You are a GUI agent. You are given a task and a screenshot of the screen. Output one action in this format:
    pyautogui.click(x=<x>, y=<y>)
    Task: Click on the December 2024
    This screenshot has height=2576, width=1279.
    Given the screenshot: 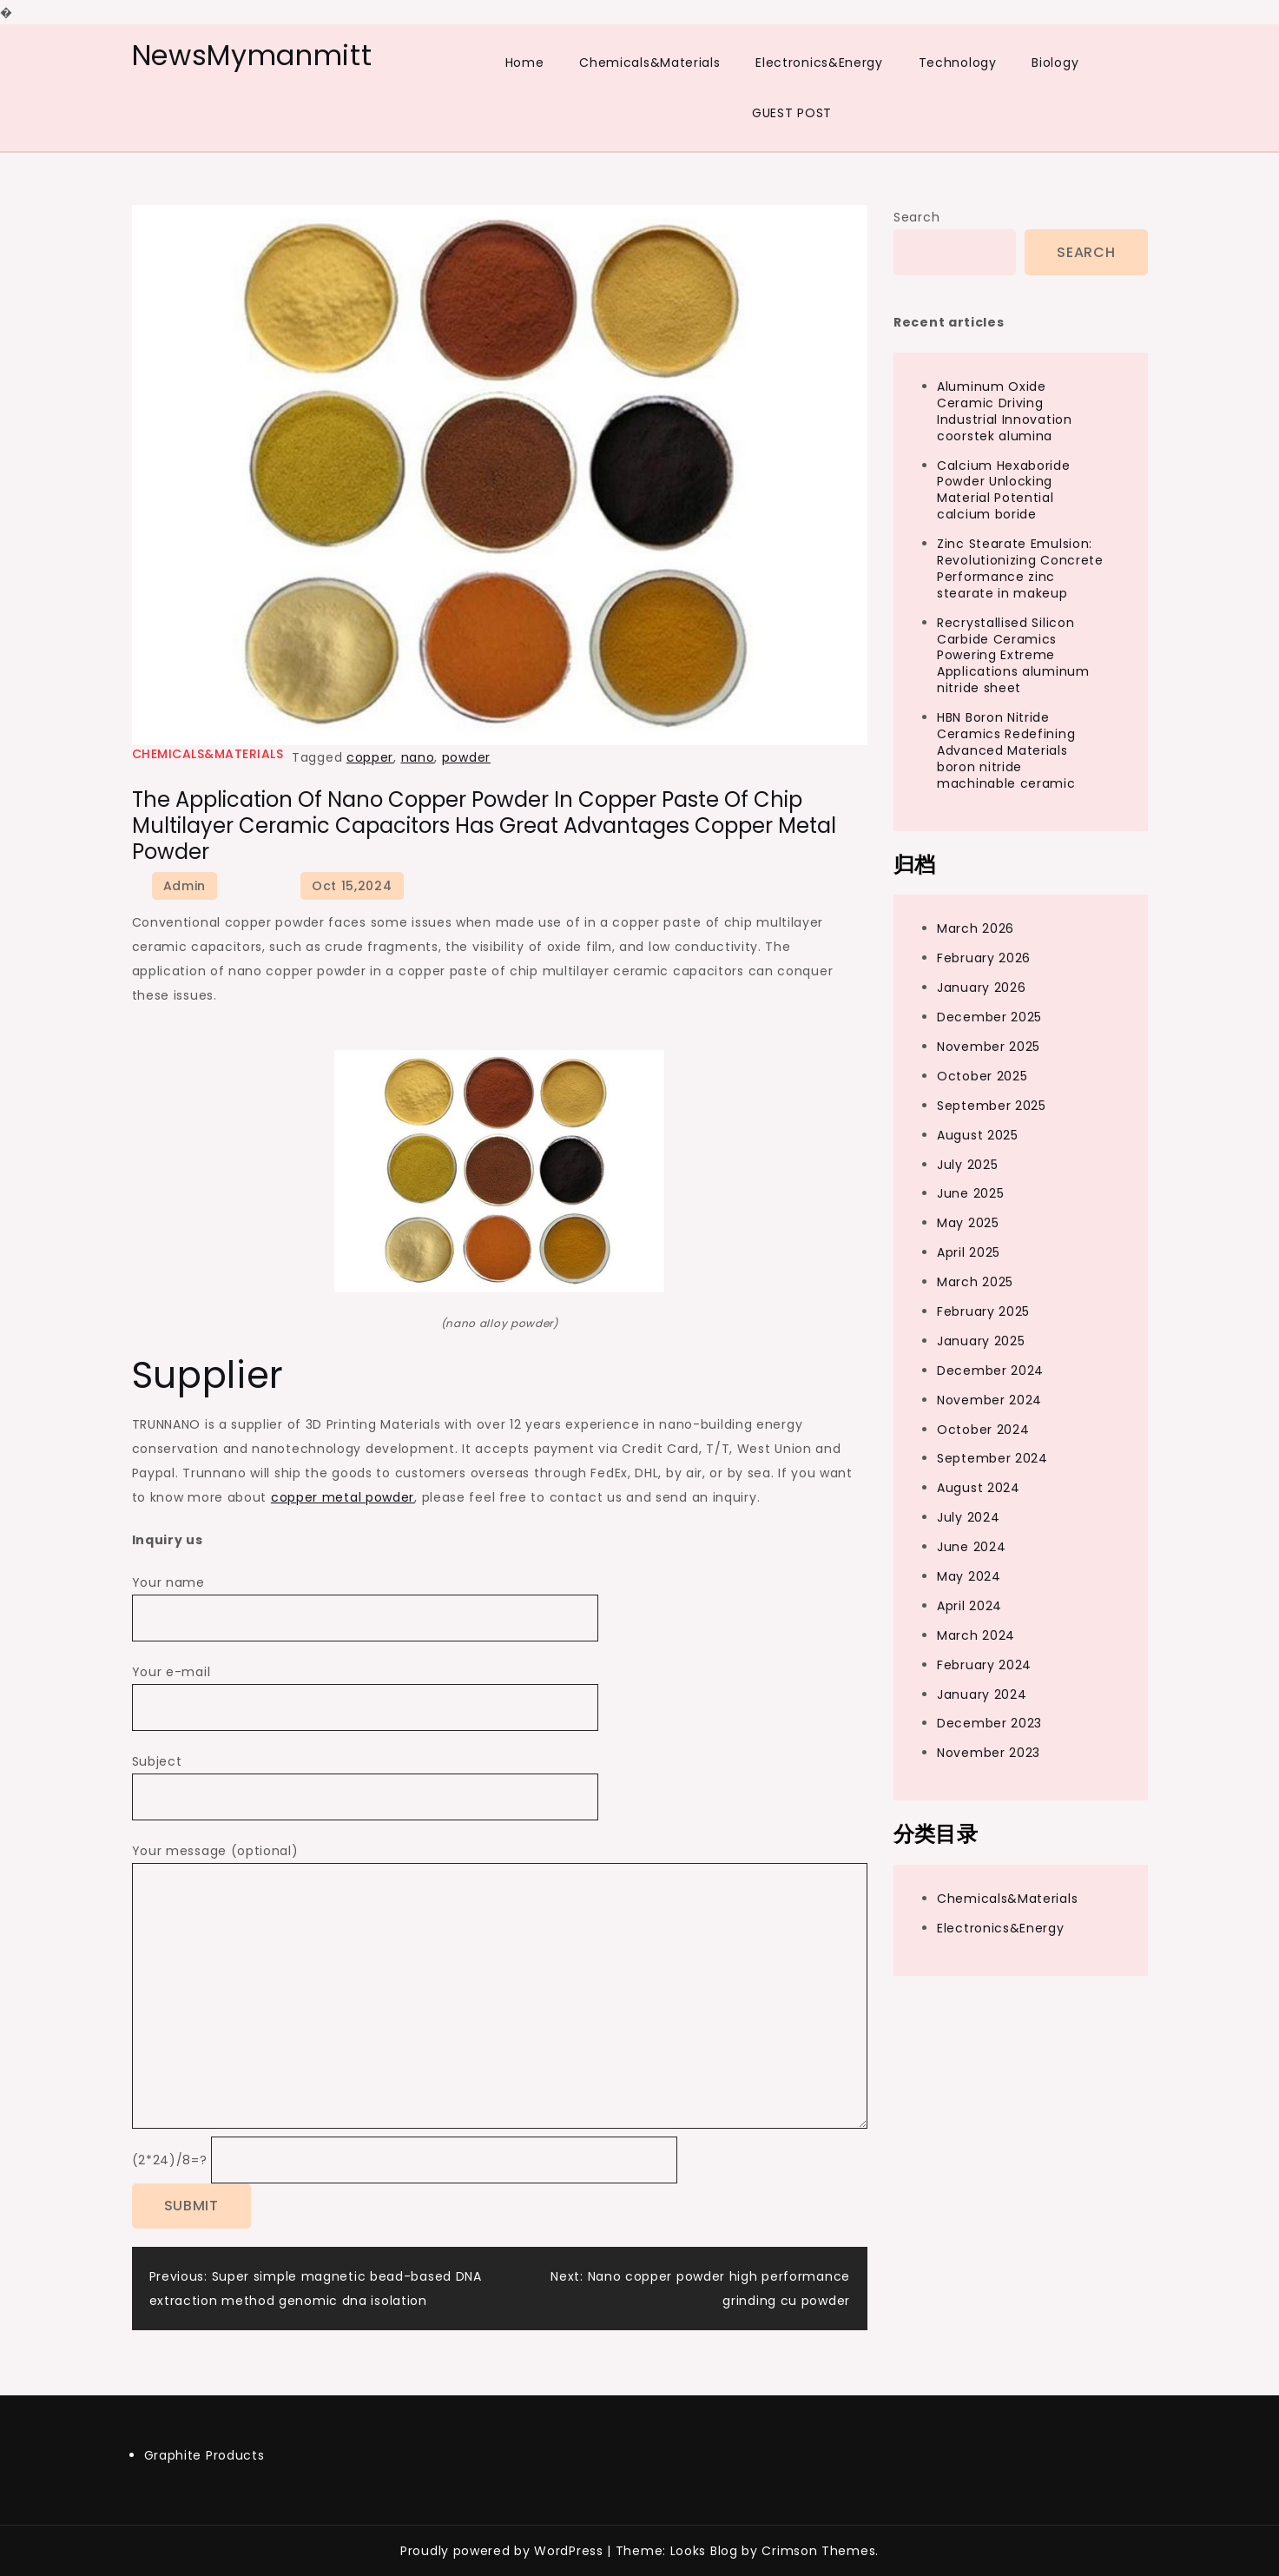 What is the action you would take?
    pyautogui.click(x=990, y=1370)
    